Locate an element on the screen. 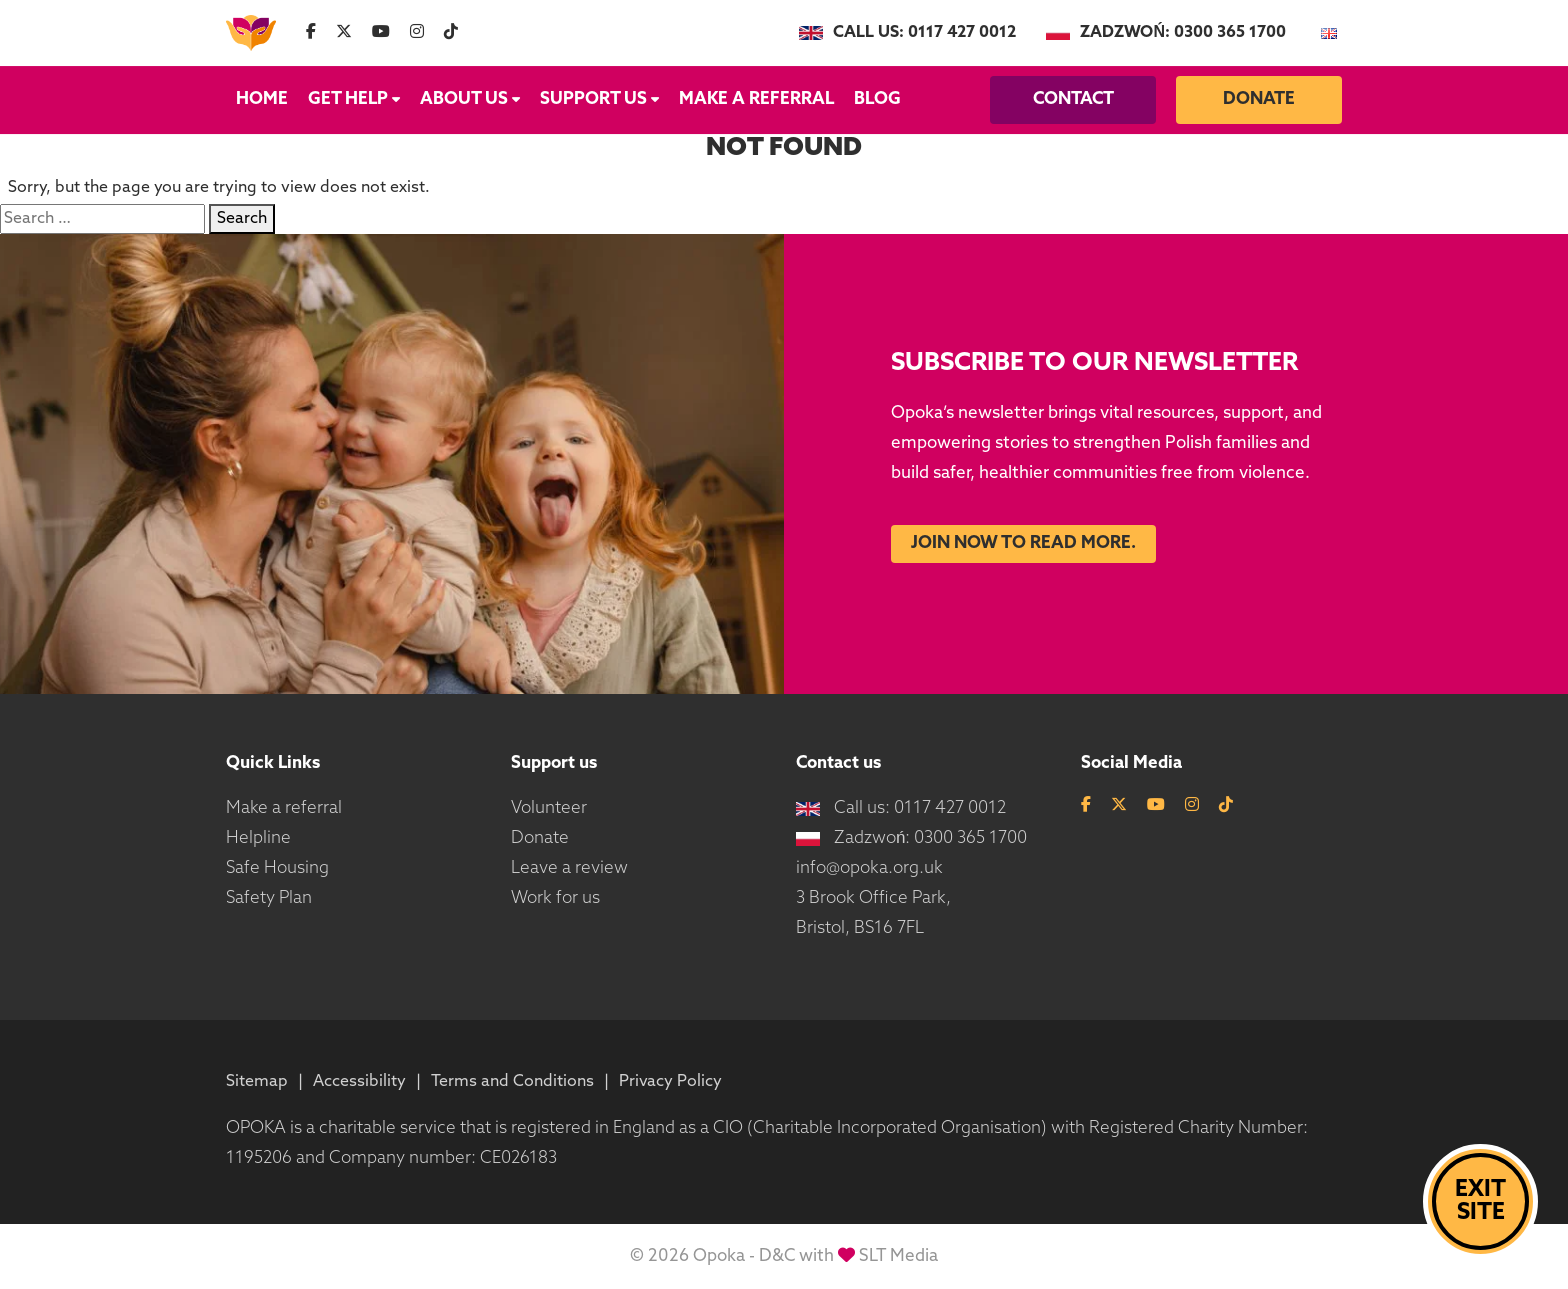  Privacy Policy is located at coordinates (670, 1082).